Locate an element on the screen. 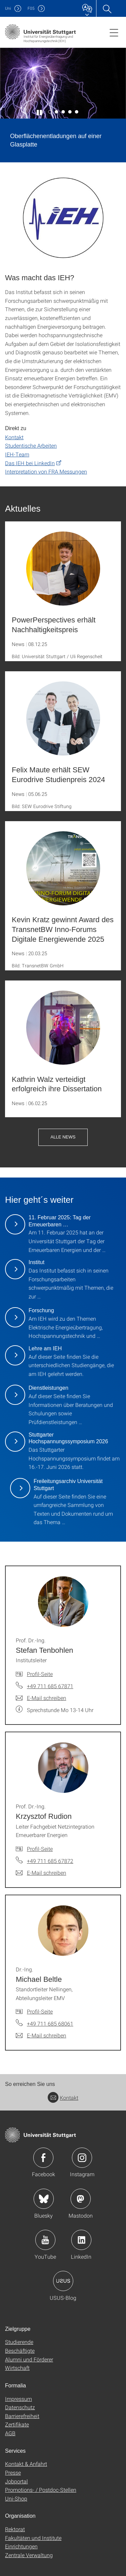  +49 711 685 67871 [Telefonanruf an Prof. Dr.-Ing. Stefan Tenbohlen] is located at coordinates (50, 1685).